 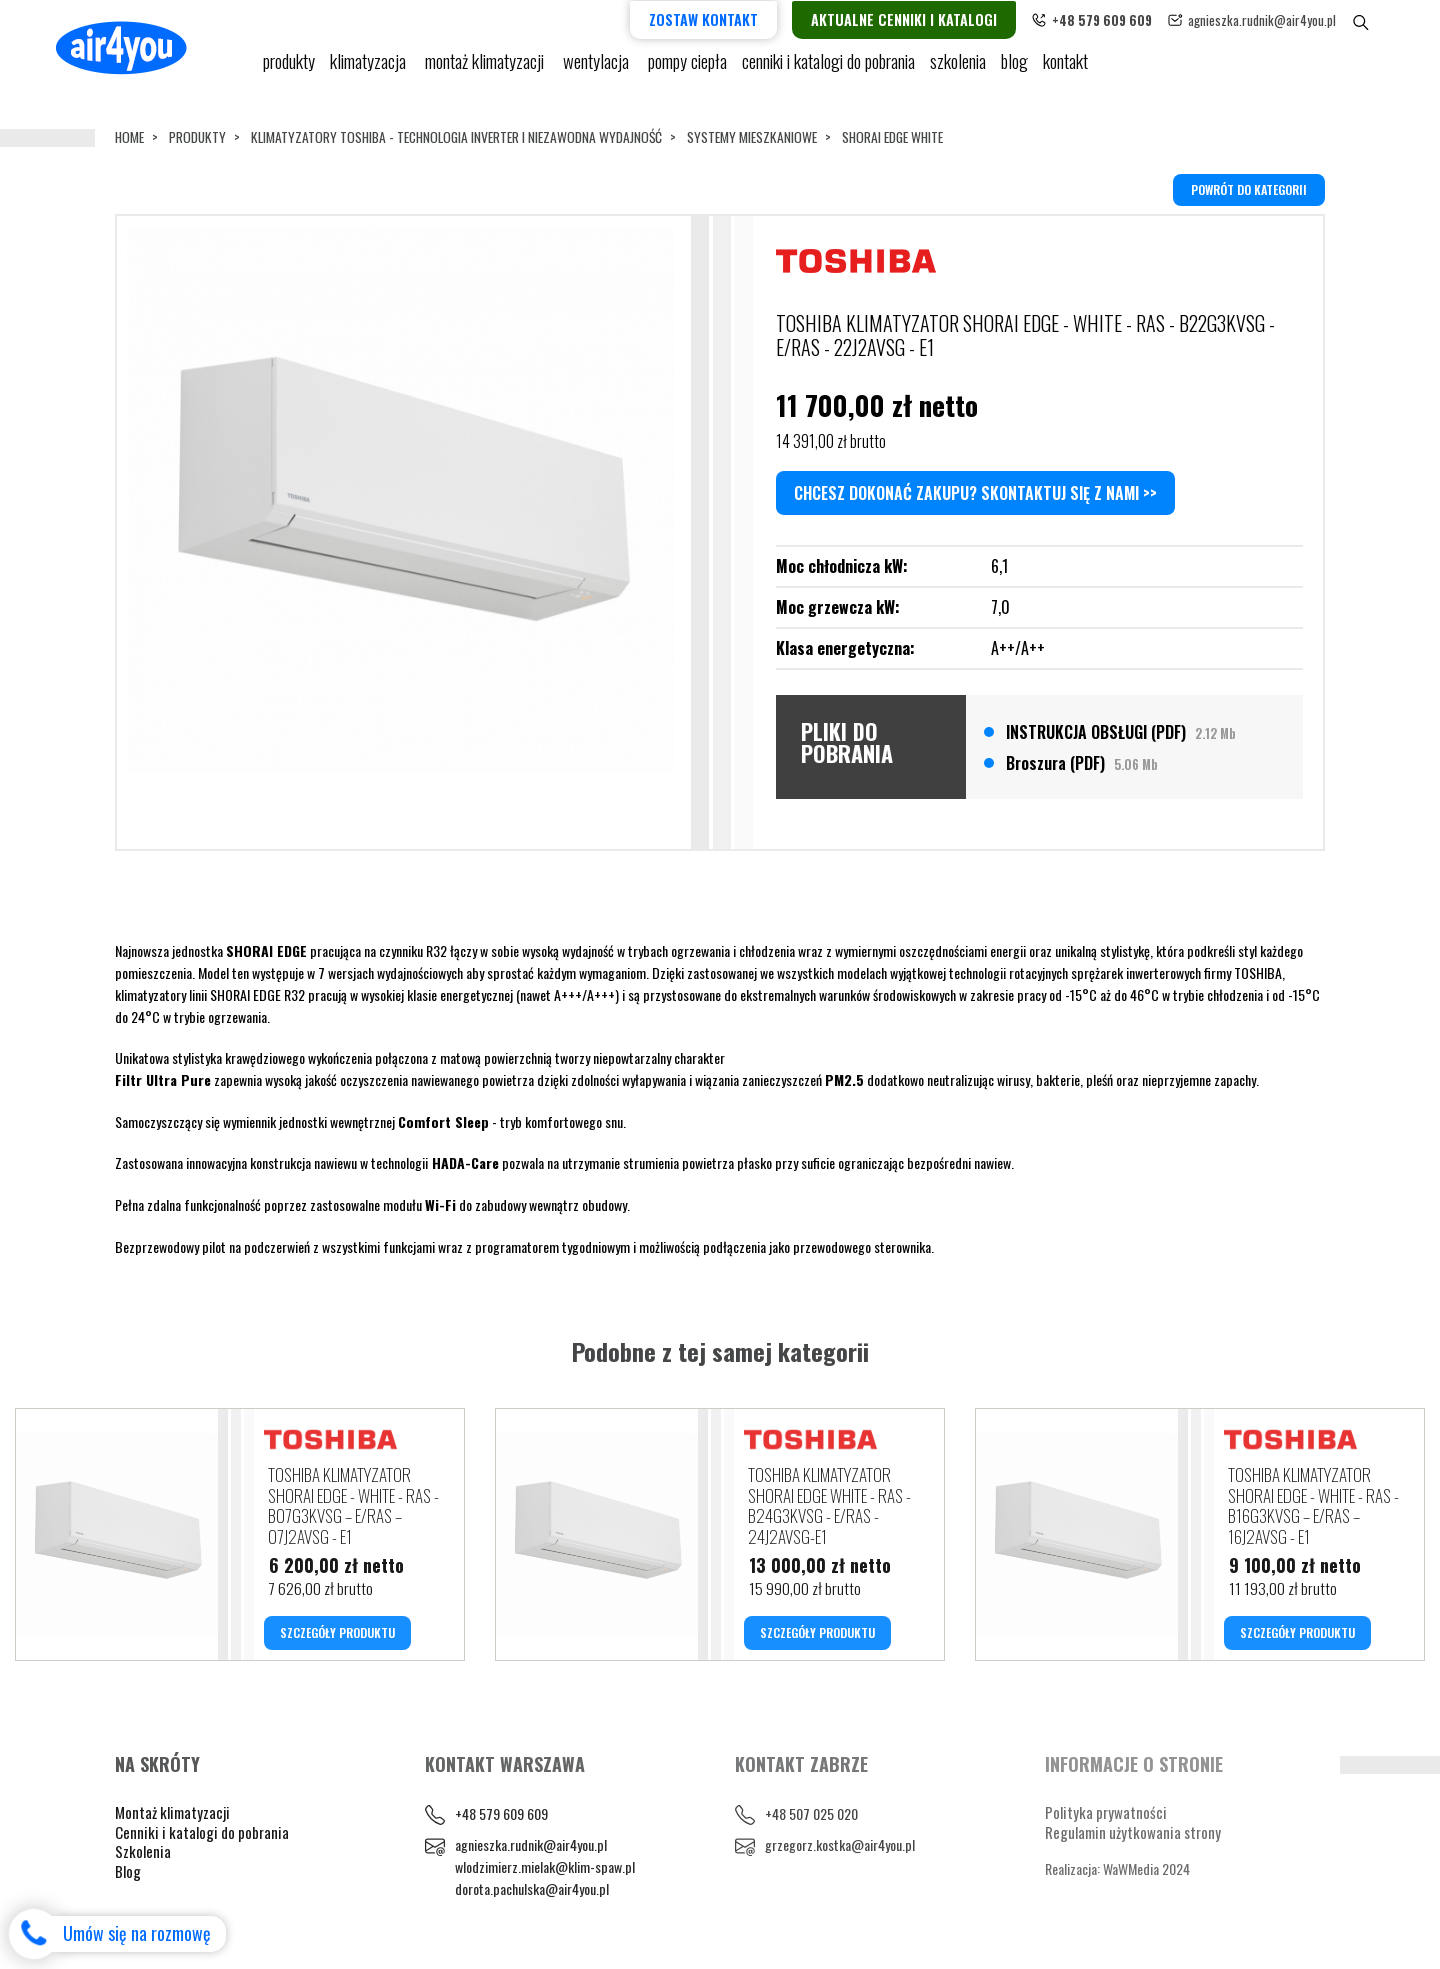 What do you see at coordinates (975, 492) in the screenshot?
I see `Chcesz dokonać zakupu? Skontaktuj się z nami >>` at bounding box center [975, 492].